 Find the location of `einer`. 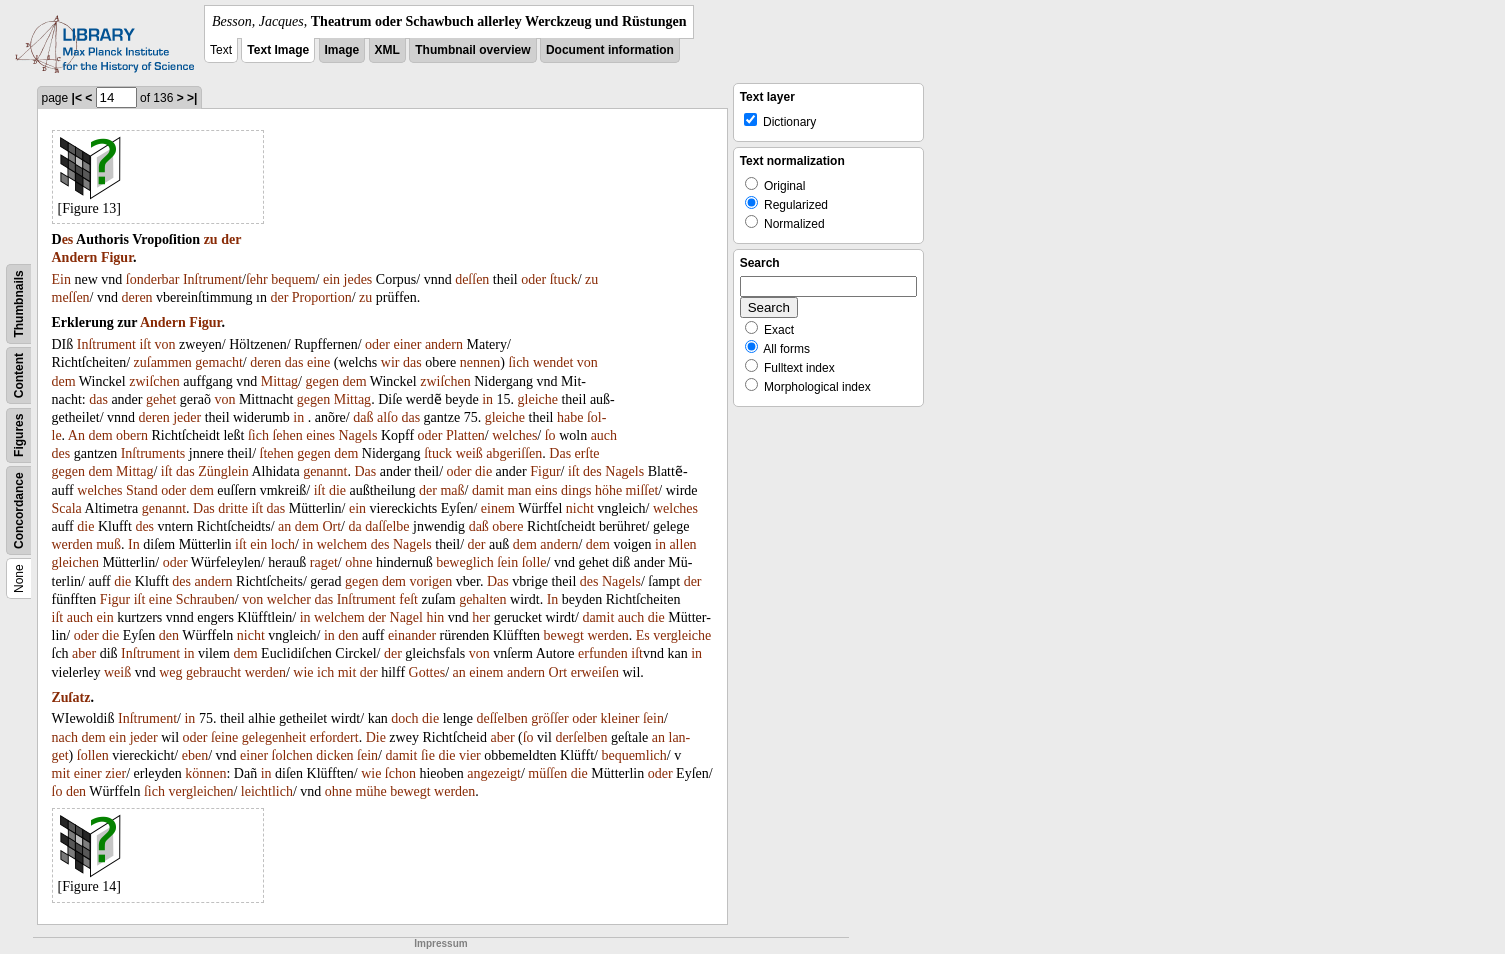

einer is located at coordinates (407, 344).